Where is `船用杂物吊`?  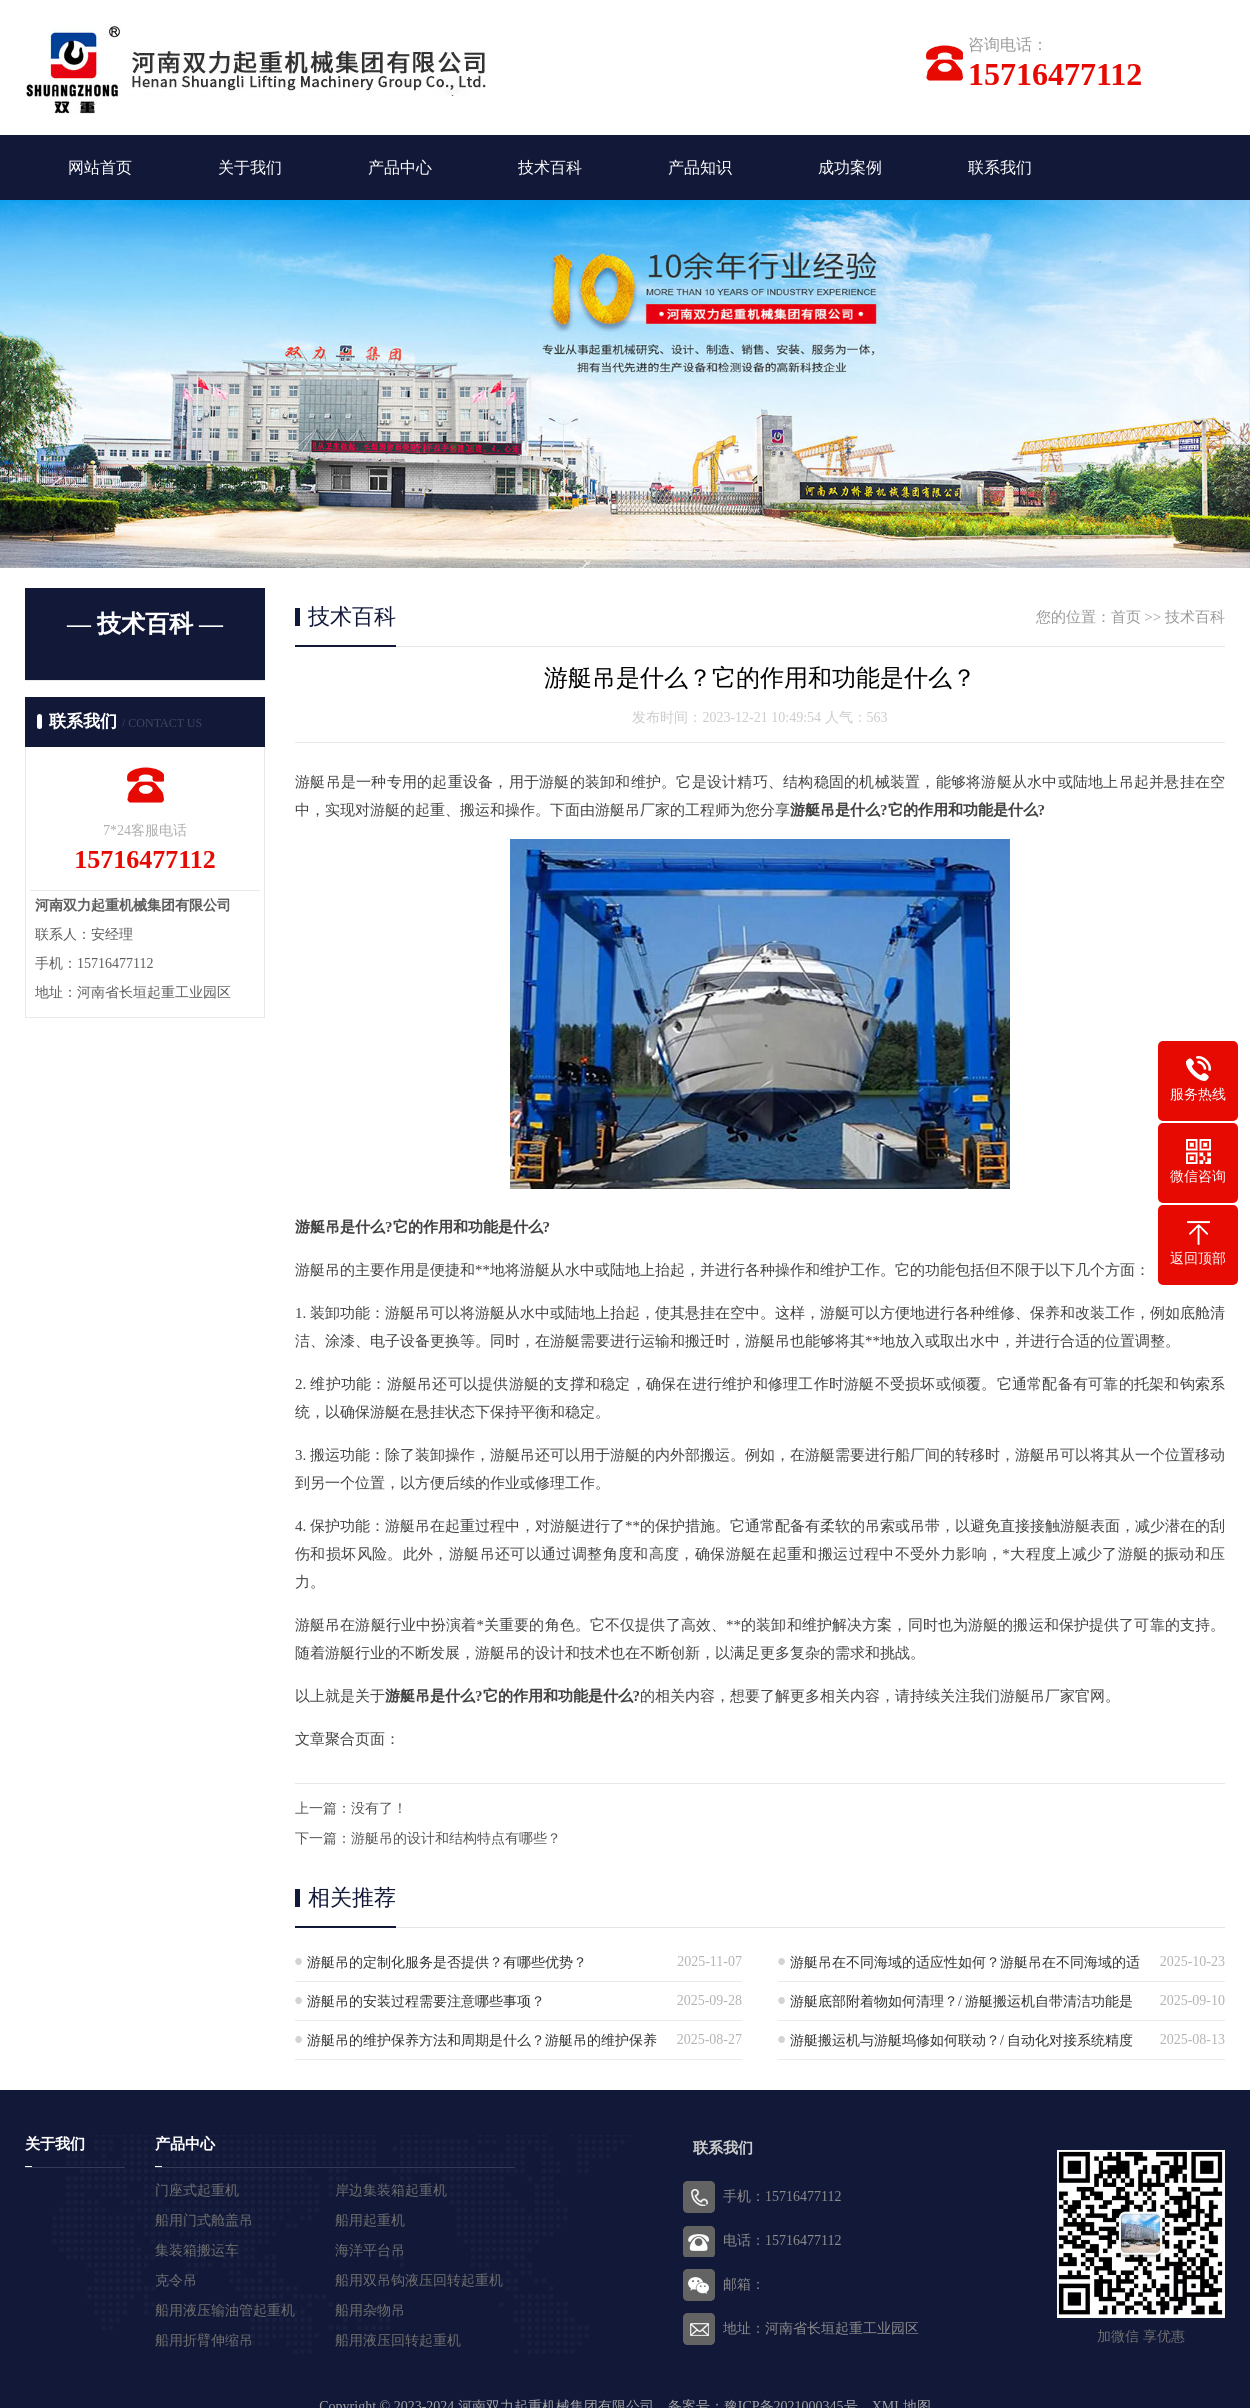
船用杂物吊 is located at coordinates (370, 2310).